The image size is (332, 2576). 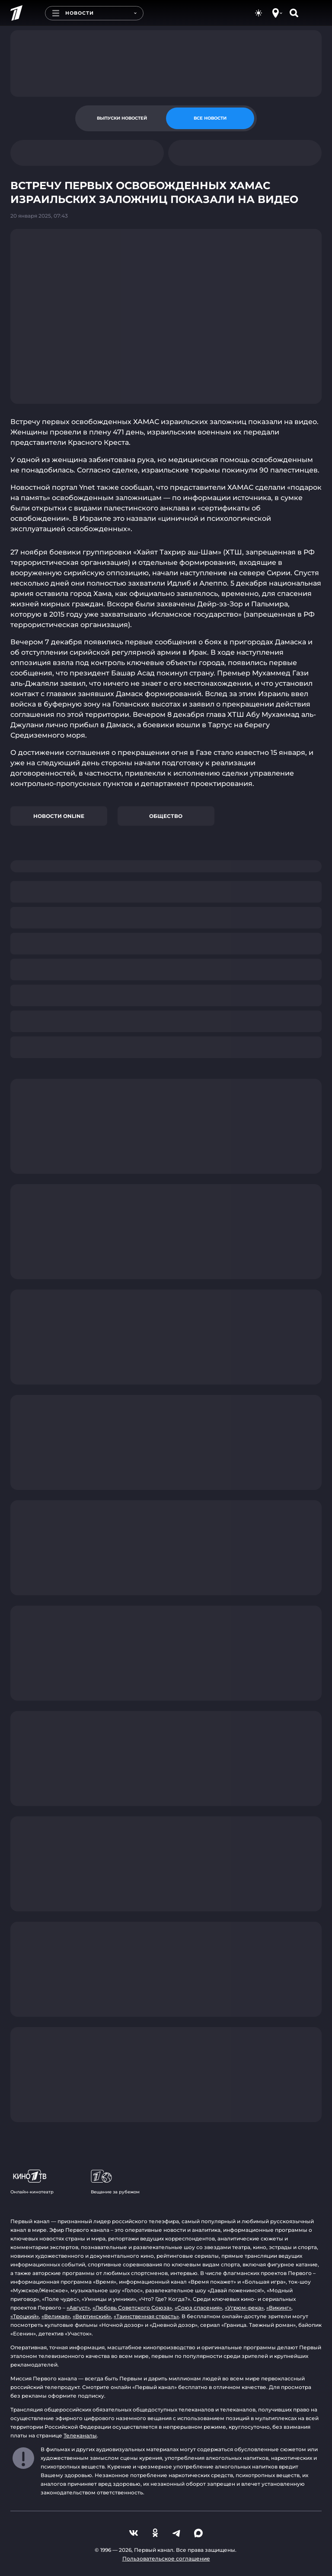 What do you see at coordinates (24, 2316) in the screenshot?
I see `«Троцкий»` at bounding box center [24, 2316].